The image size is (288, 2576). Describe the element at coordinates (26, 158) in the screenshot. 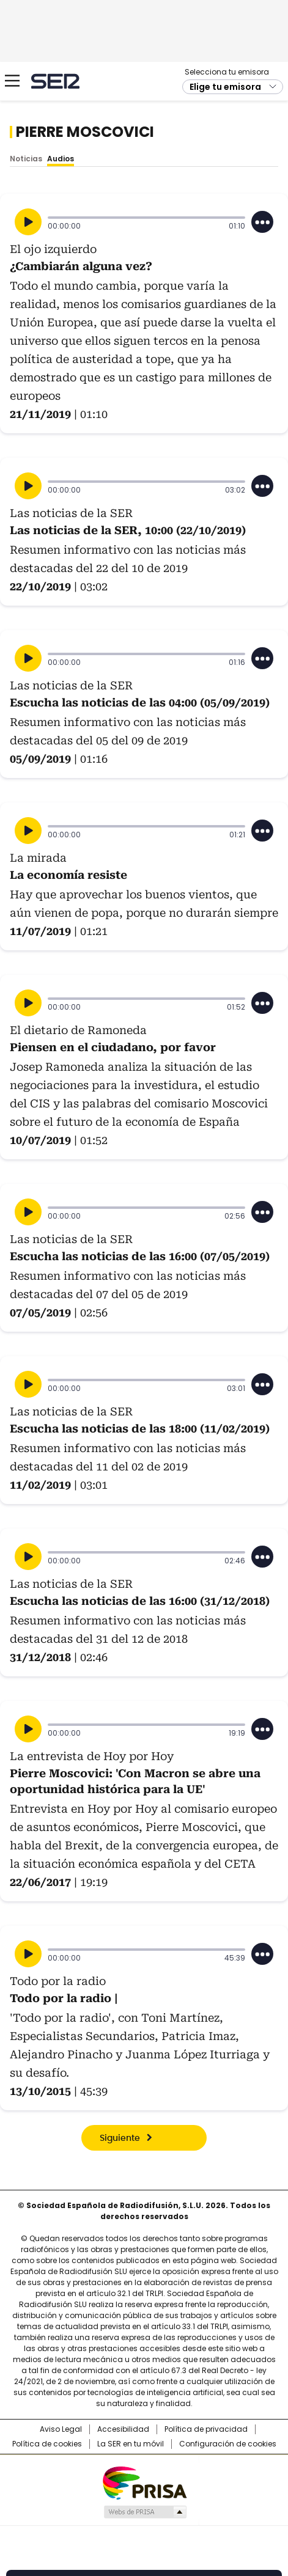

I see `Noticias` at that location.